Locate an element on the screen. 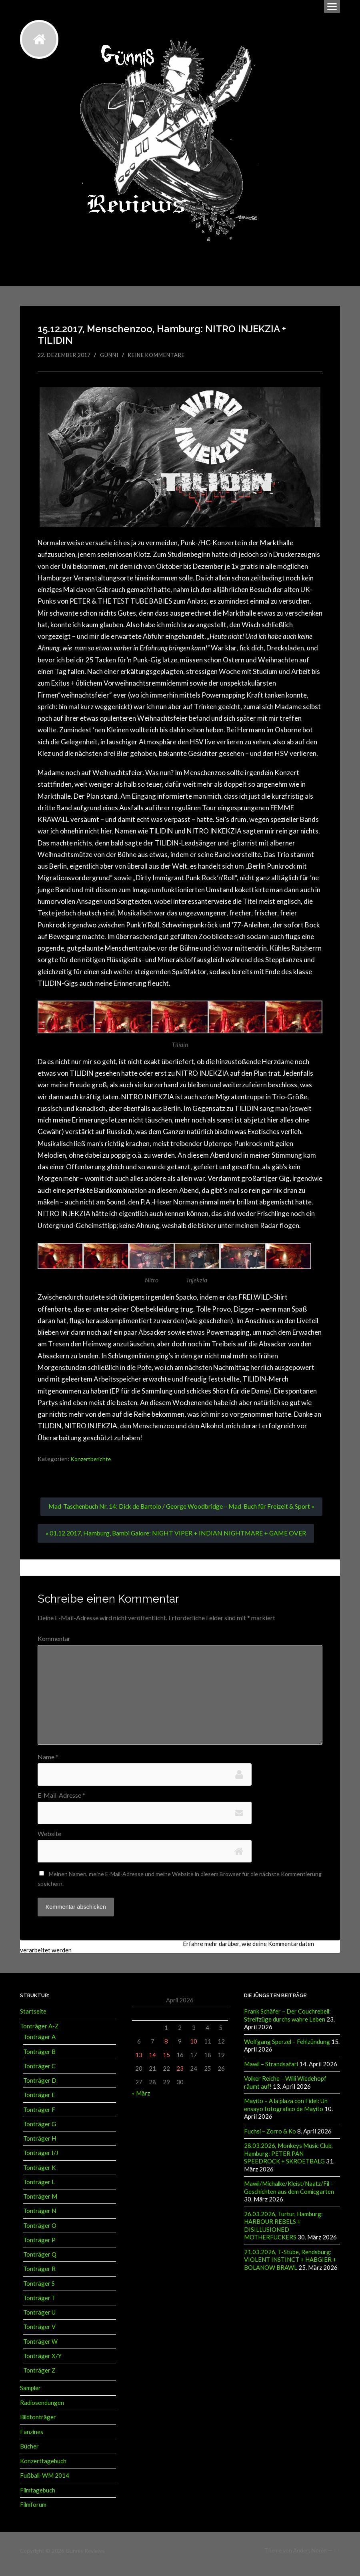 This screenshot has height=2576, width=360. 10 [Beiträge veröffentlicht am 10. April 2026] is located at coordinates (193, 2048).